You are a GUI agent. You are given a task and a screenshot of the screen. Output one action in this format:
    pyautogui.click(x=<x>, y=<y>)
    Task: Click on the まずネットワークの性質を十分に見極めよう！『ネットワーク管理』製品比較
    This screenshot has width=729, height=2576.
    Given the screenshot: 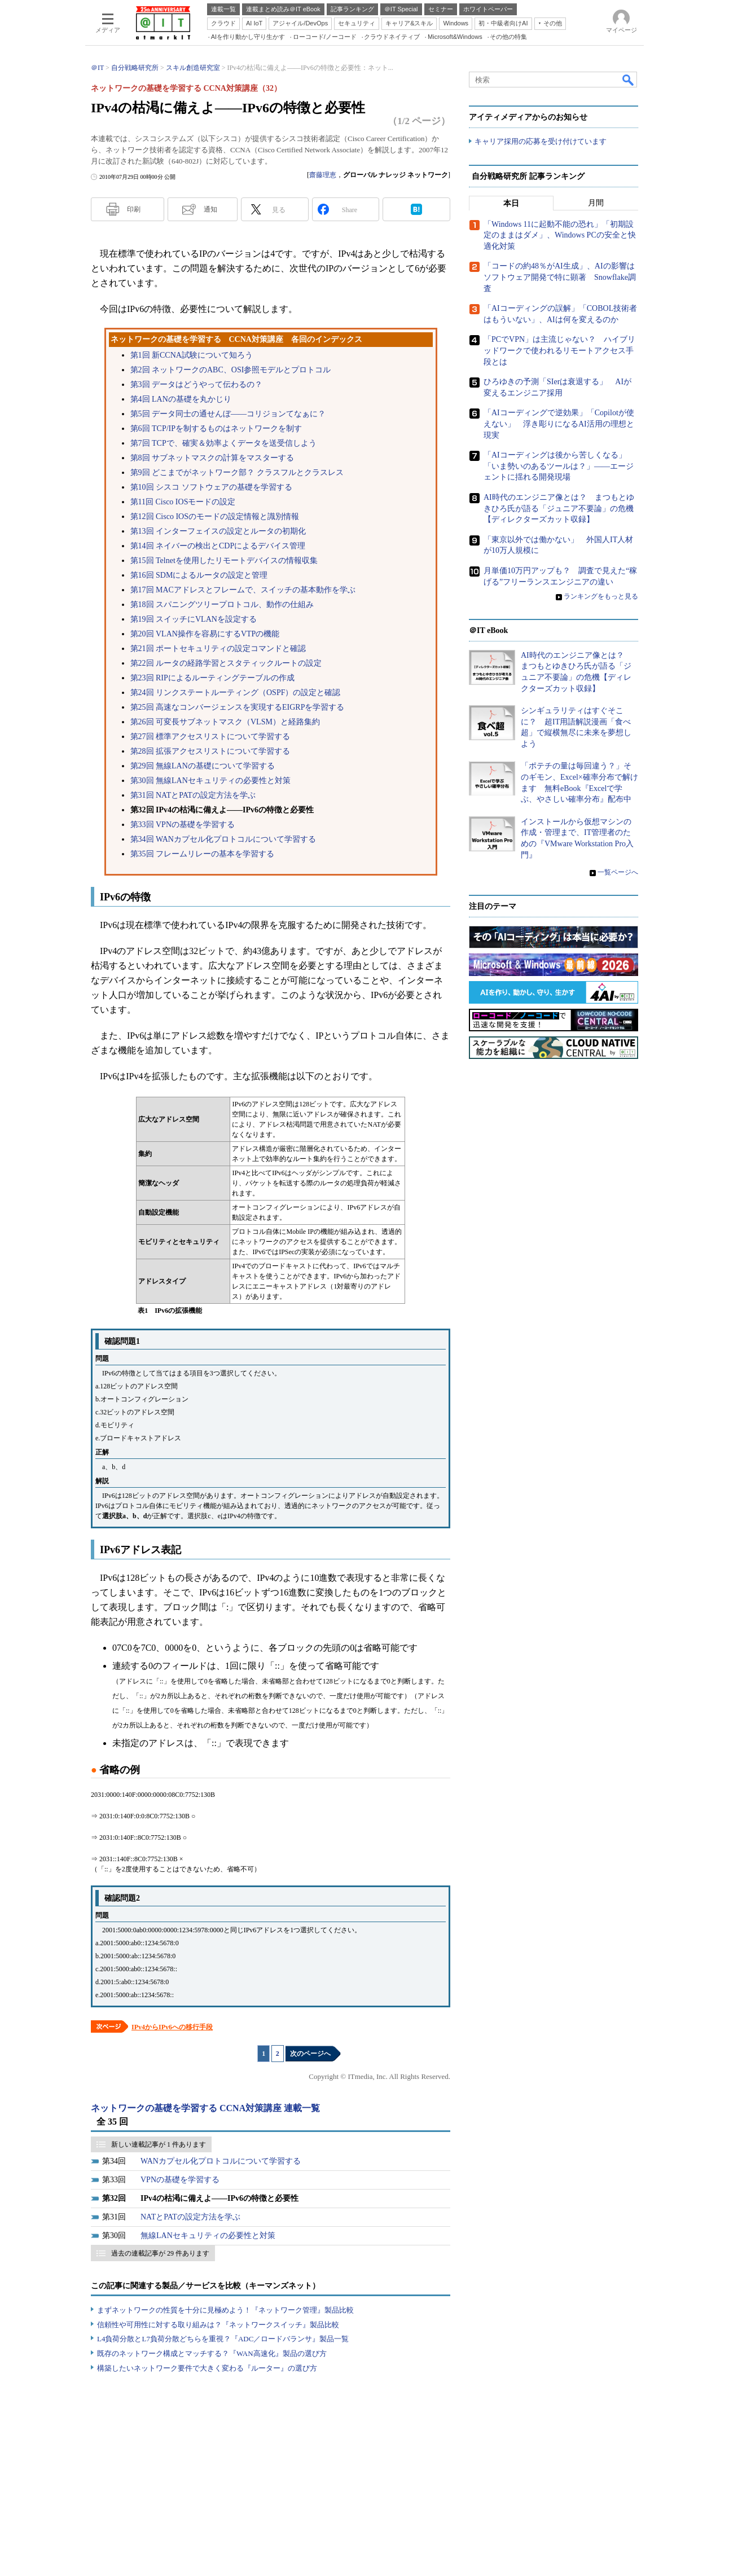 What is the action you would take?
    pyautogui.click(x=225, y=2310)
    